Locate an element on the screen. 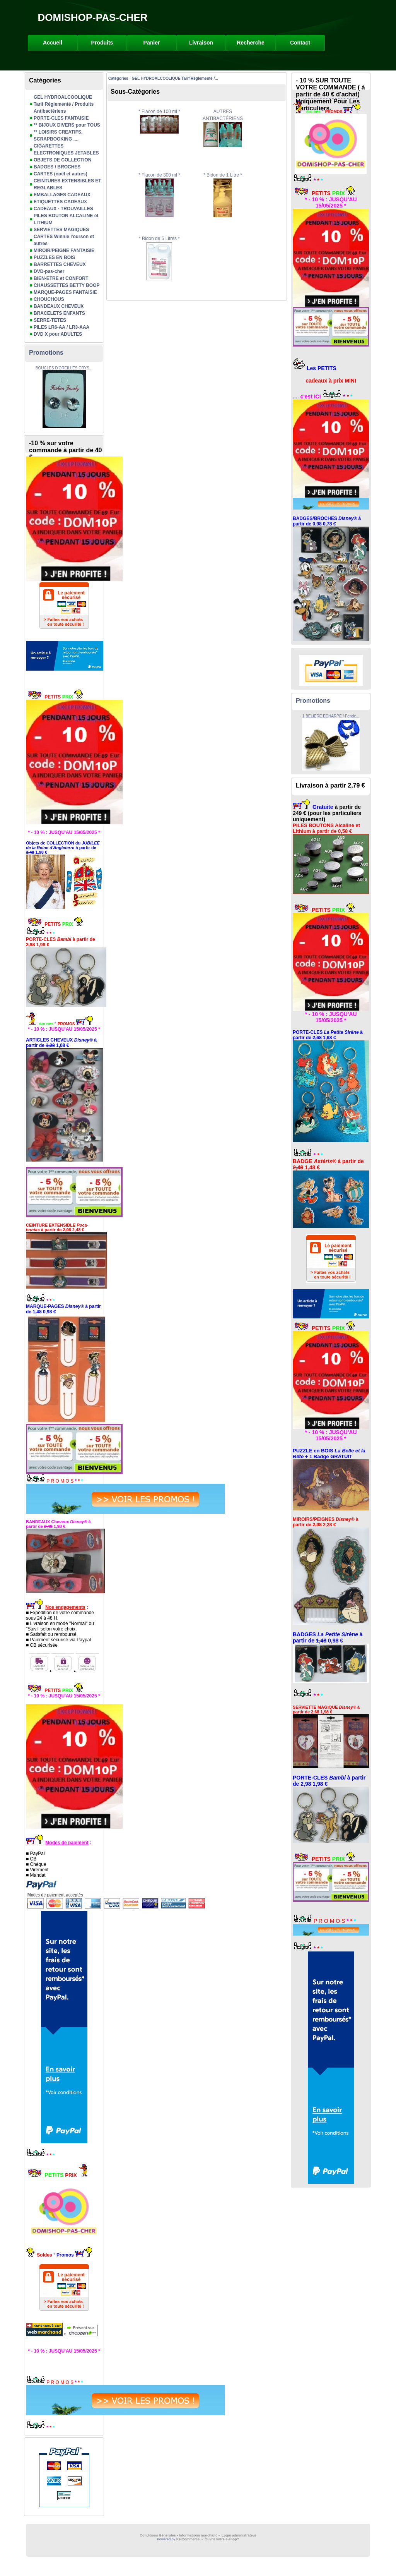 The width and height of the screenshot is (396, 2576). MIROIR/PEIGNE FANTAISIE is located at coordinates (64, 250).